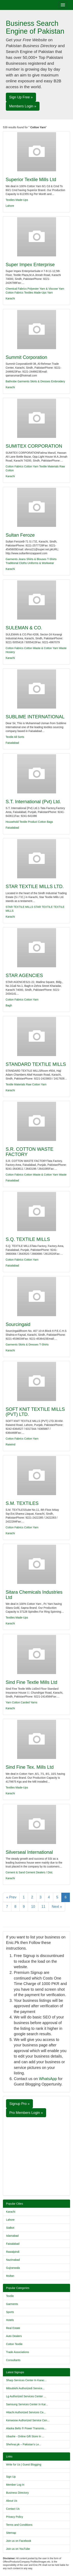 The width and height of the screenshot is (73, 2576). What do you see at coordinates (35, 716) in the screenshot?
I see `SUBLIME INTERNATIONAL` at bounding box center [35, 716].